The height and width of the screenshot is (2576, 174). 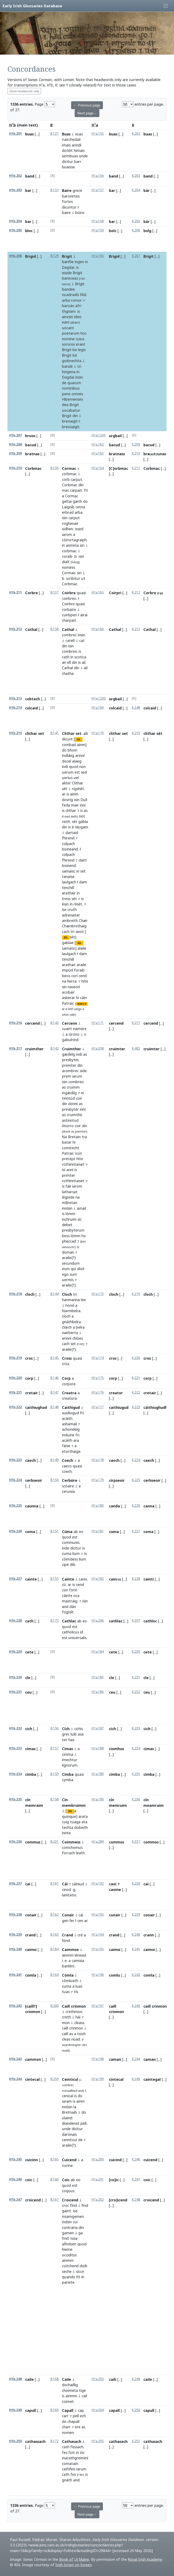 I want to click on K.244, so click(x=136, y=2059).